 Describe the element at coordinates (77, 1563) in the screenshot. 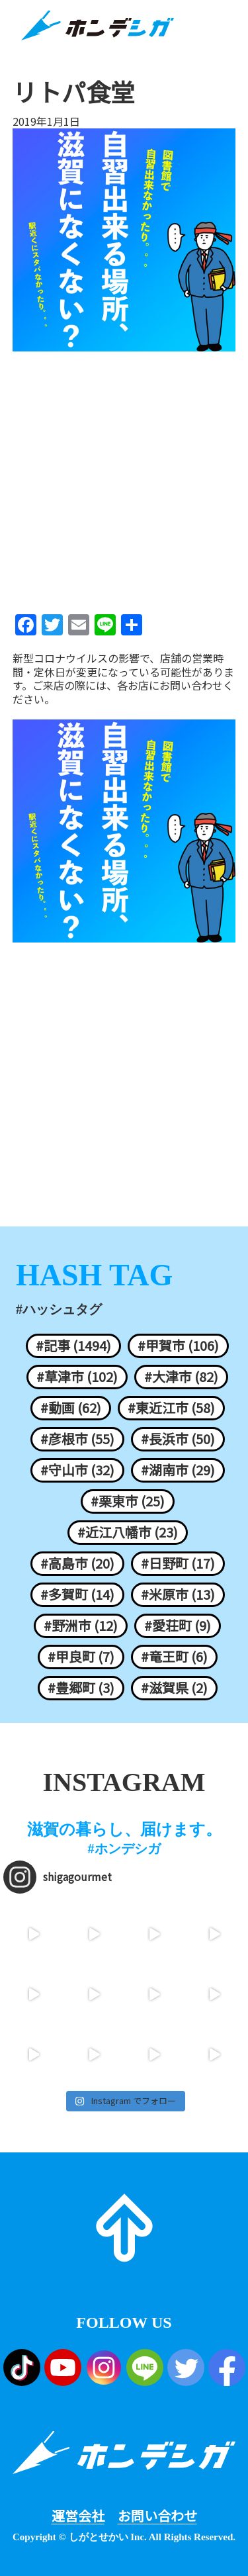

I see `#高島市 (20)` at that location.